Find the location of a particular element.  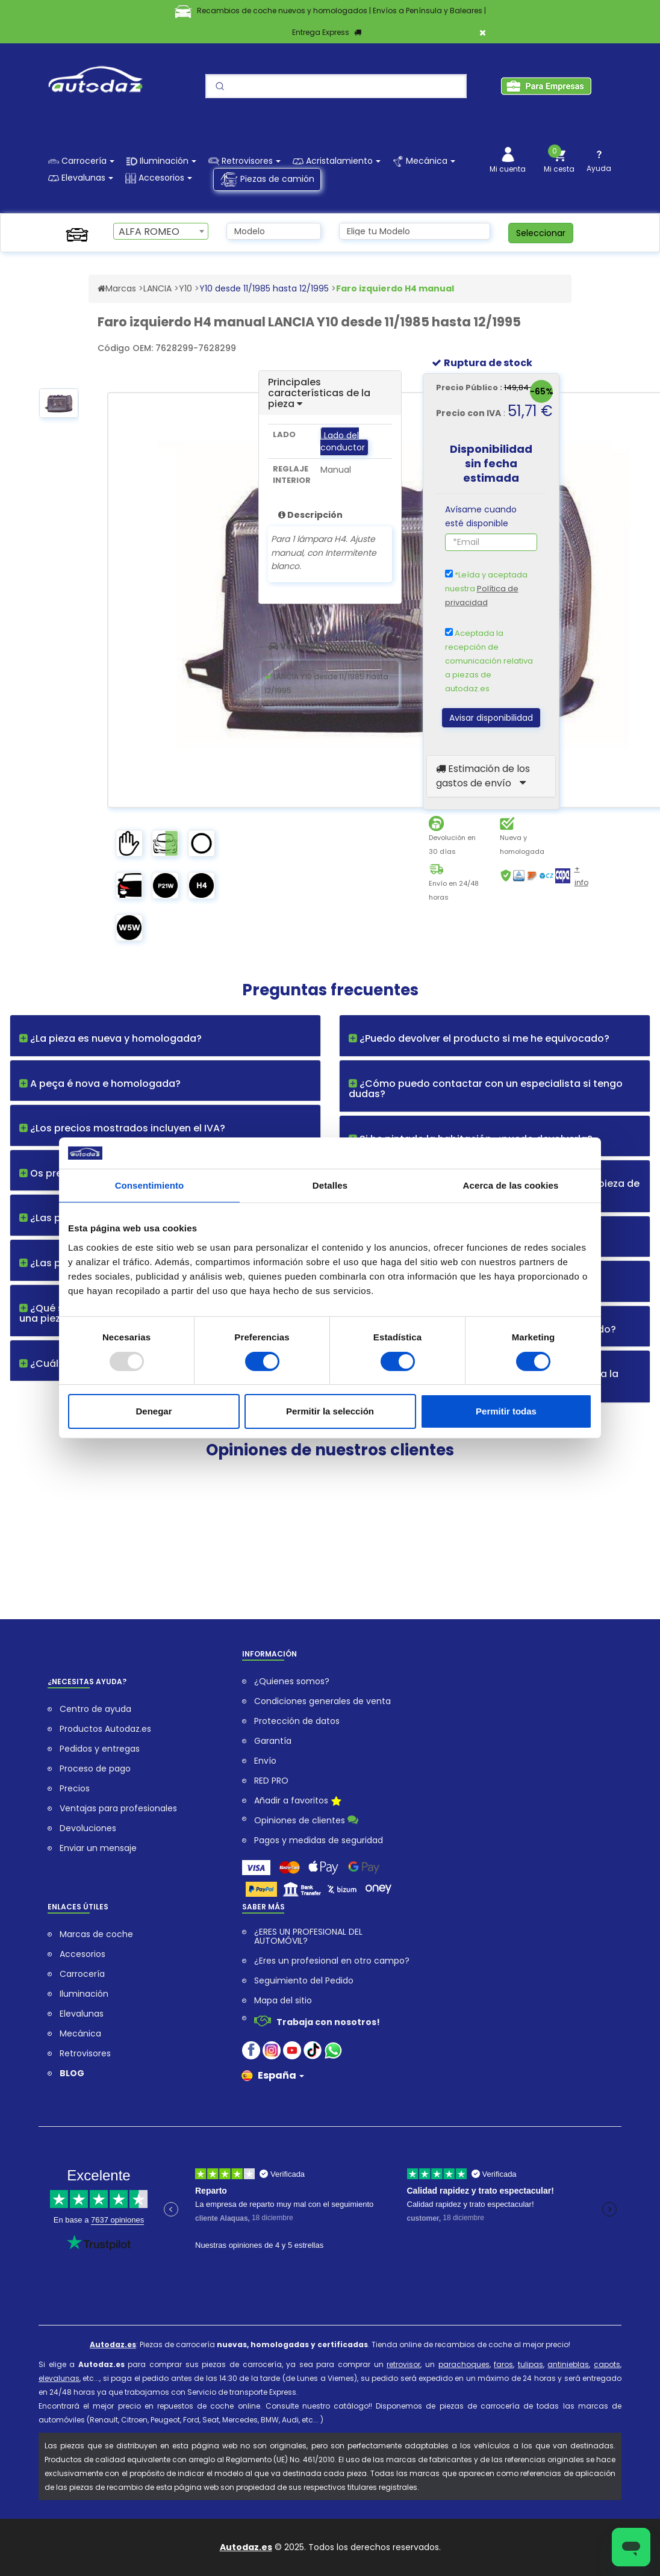

Mapa del sitio is located at coordinates (283, 2000).